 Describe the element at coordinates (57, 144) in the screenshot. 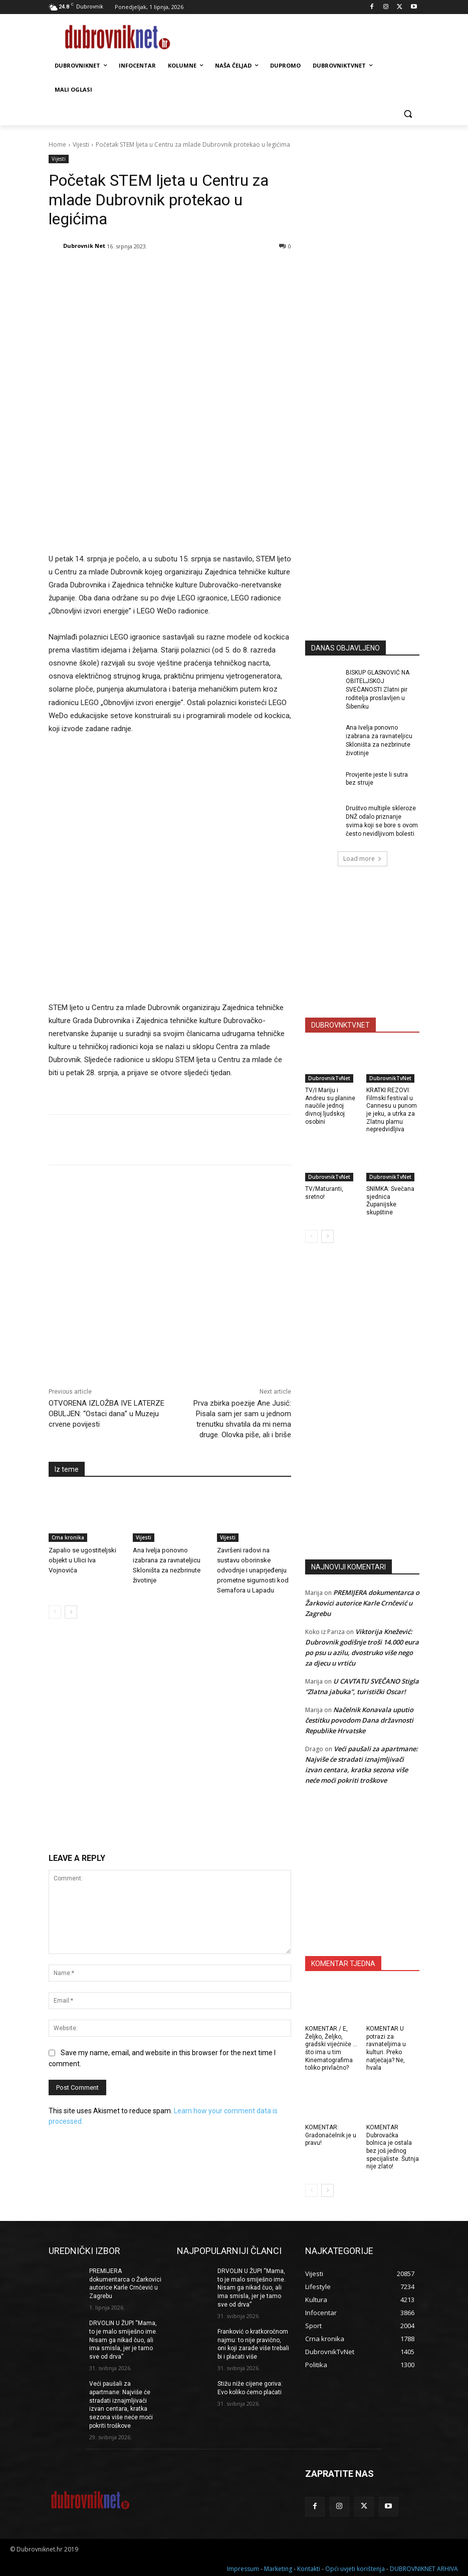

I see `Home` at that location.